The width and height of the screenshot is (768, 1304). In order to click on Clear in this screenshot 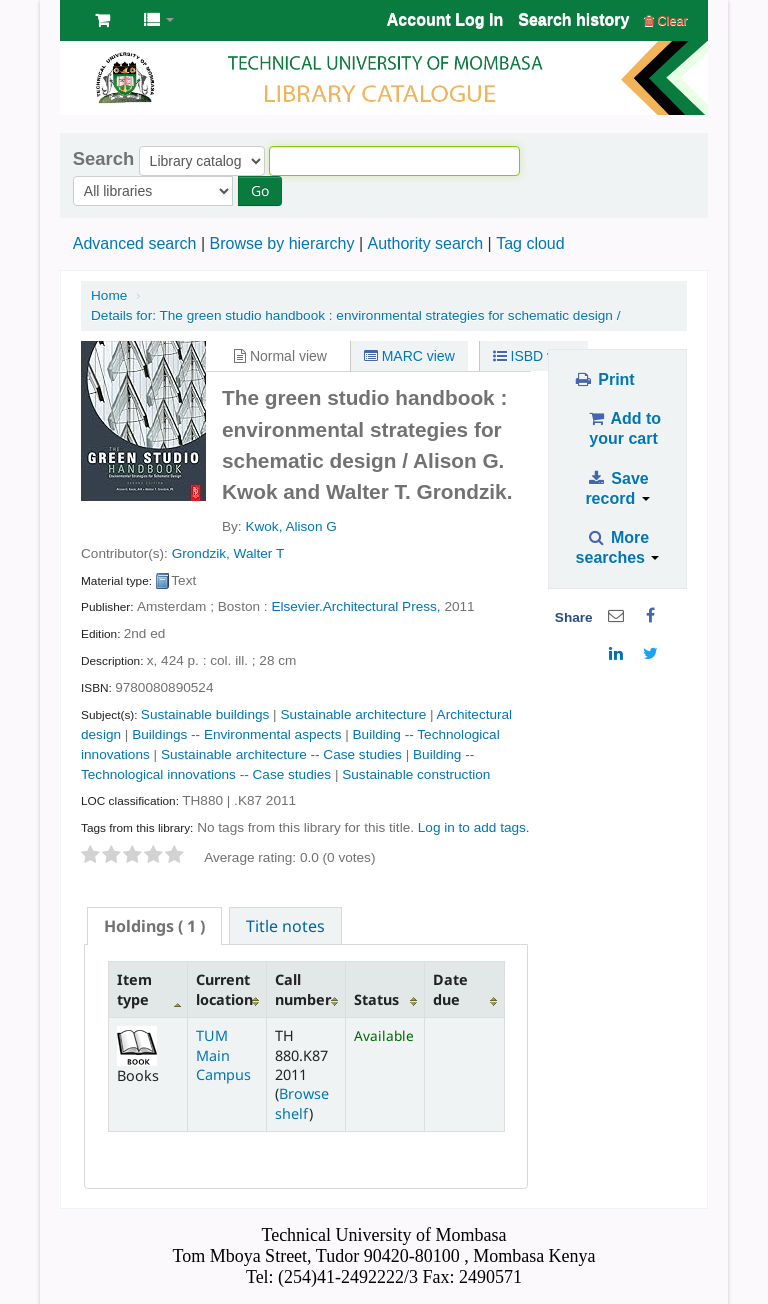, I will do `click(666, 20)`.